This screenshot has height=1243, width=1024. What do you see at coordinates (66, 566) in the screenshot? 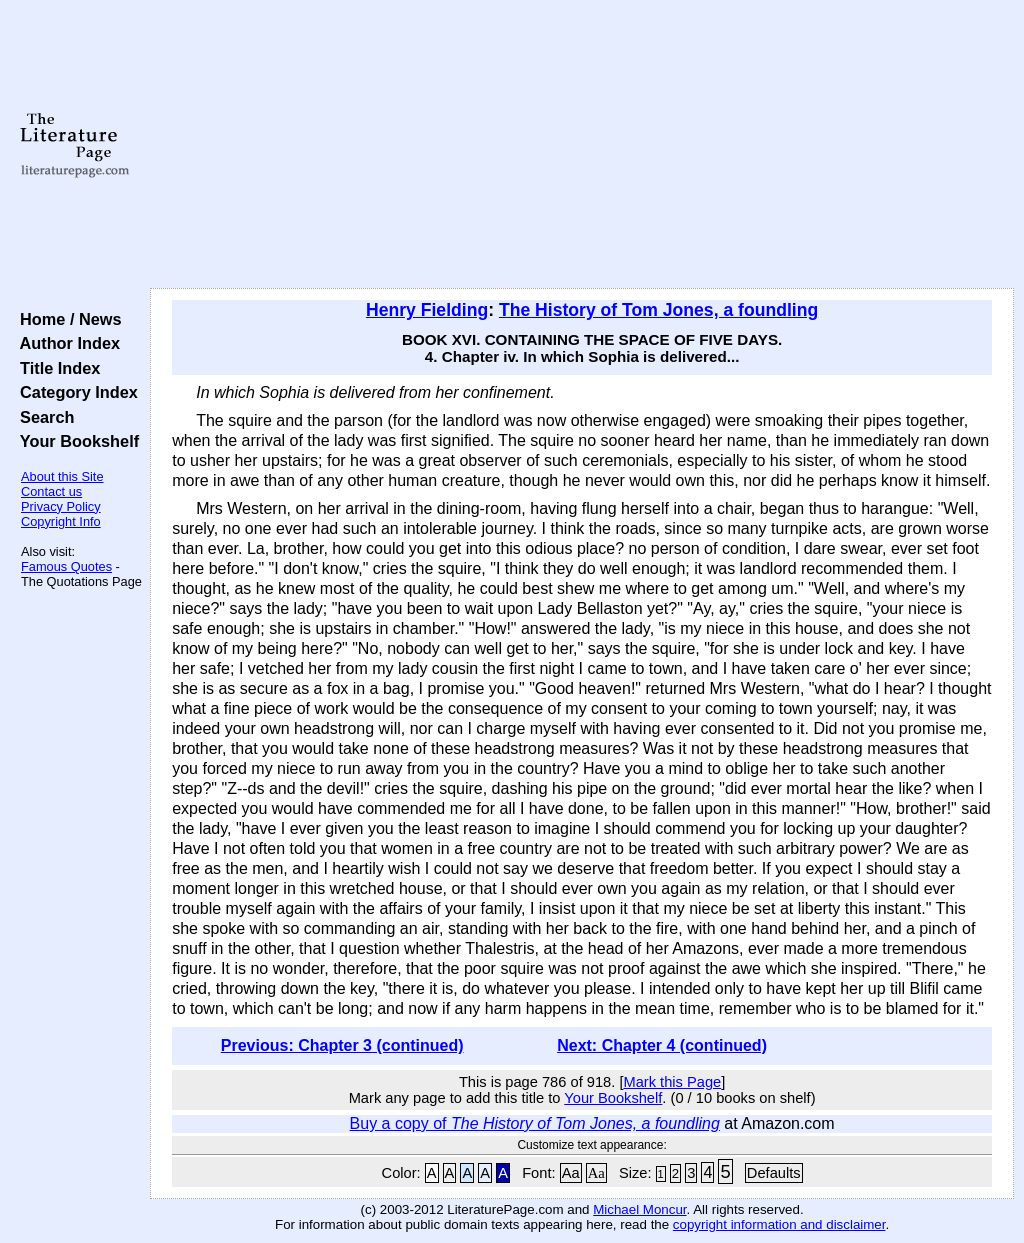
I see `Famous Quotes` at bounding box center [66, 566].